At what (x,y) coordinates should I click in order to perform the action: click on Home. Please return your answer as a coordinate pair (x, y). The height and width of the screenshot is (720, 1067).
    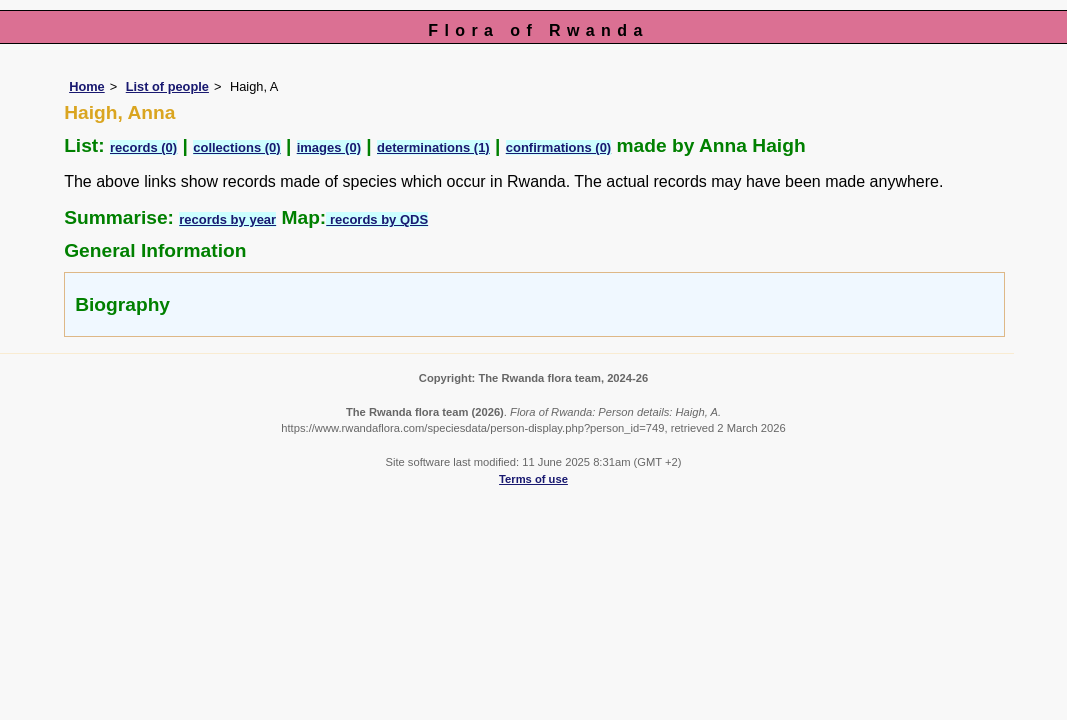
    Looking at the image, I should click on (87, 86).